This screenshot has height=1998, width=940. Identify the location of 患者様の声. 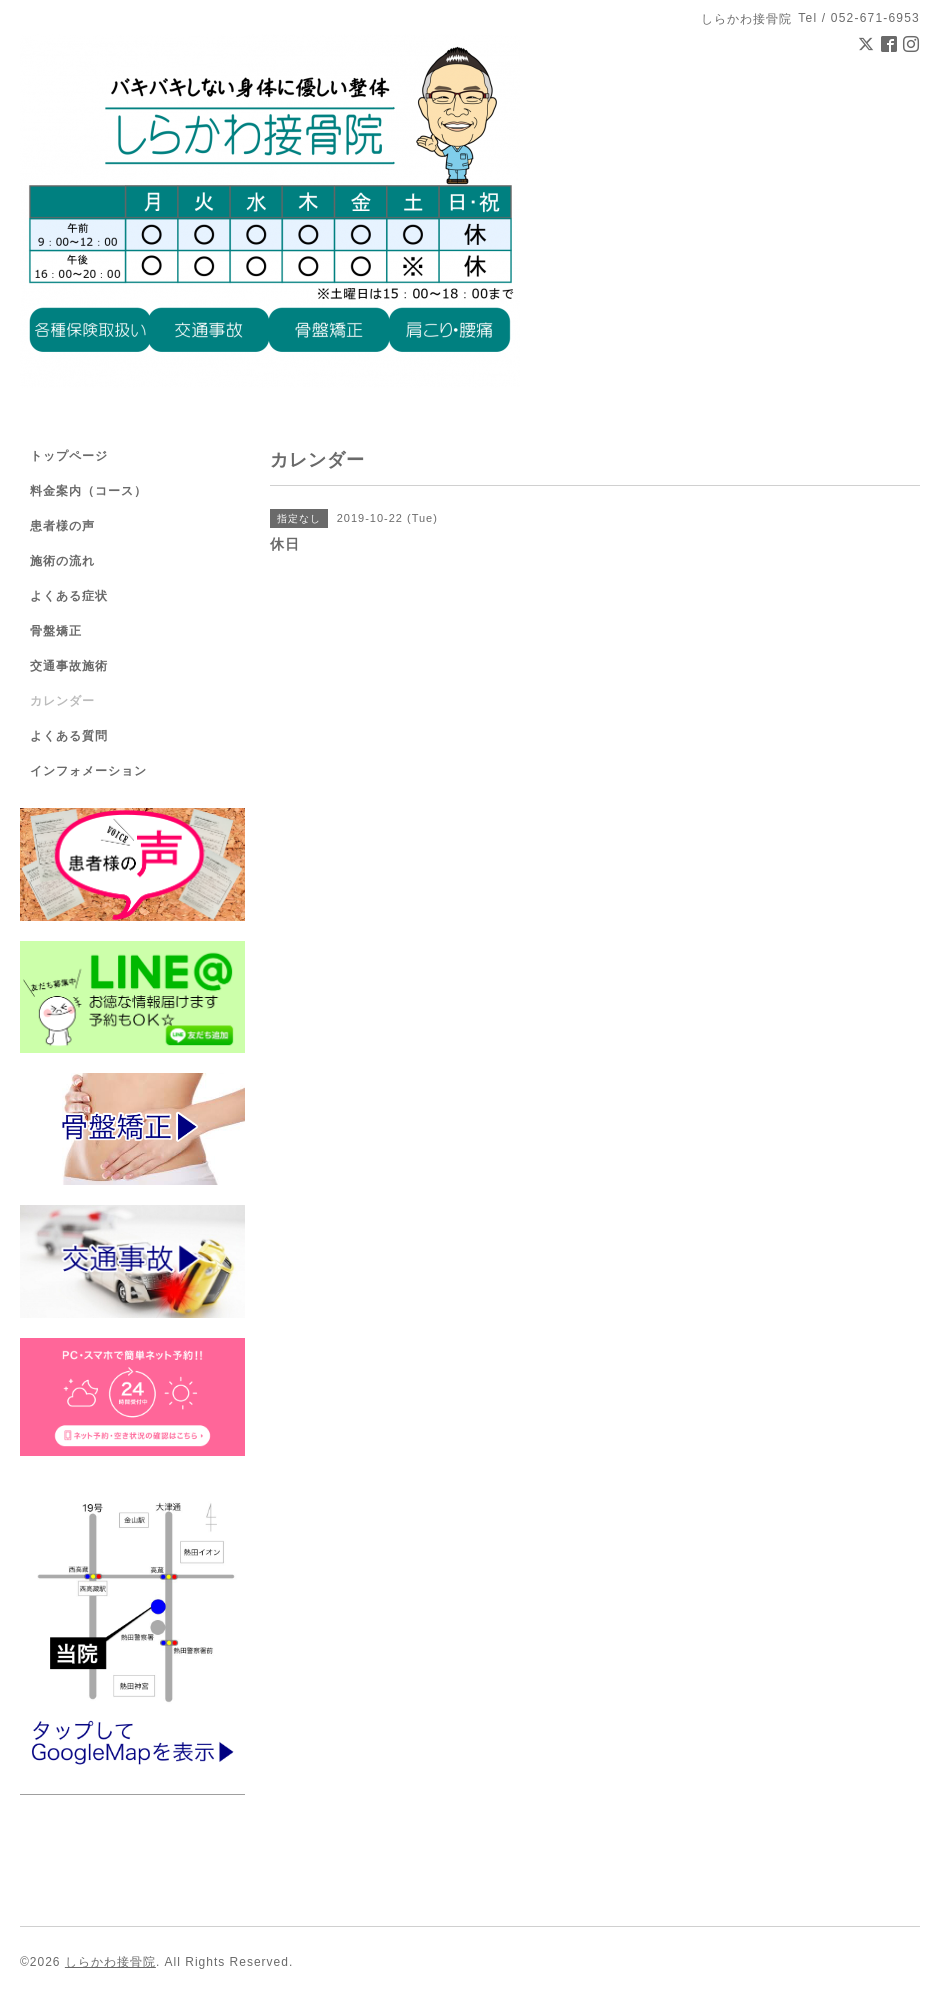
(62, 526).